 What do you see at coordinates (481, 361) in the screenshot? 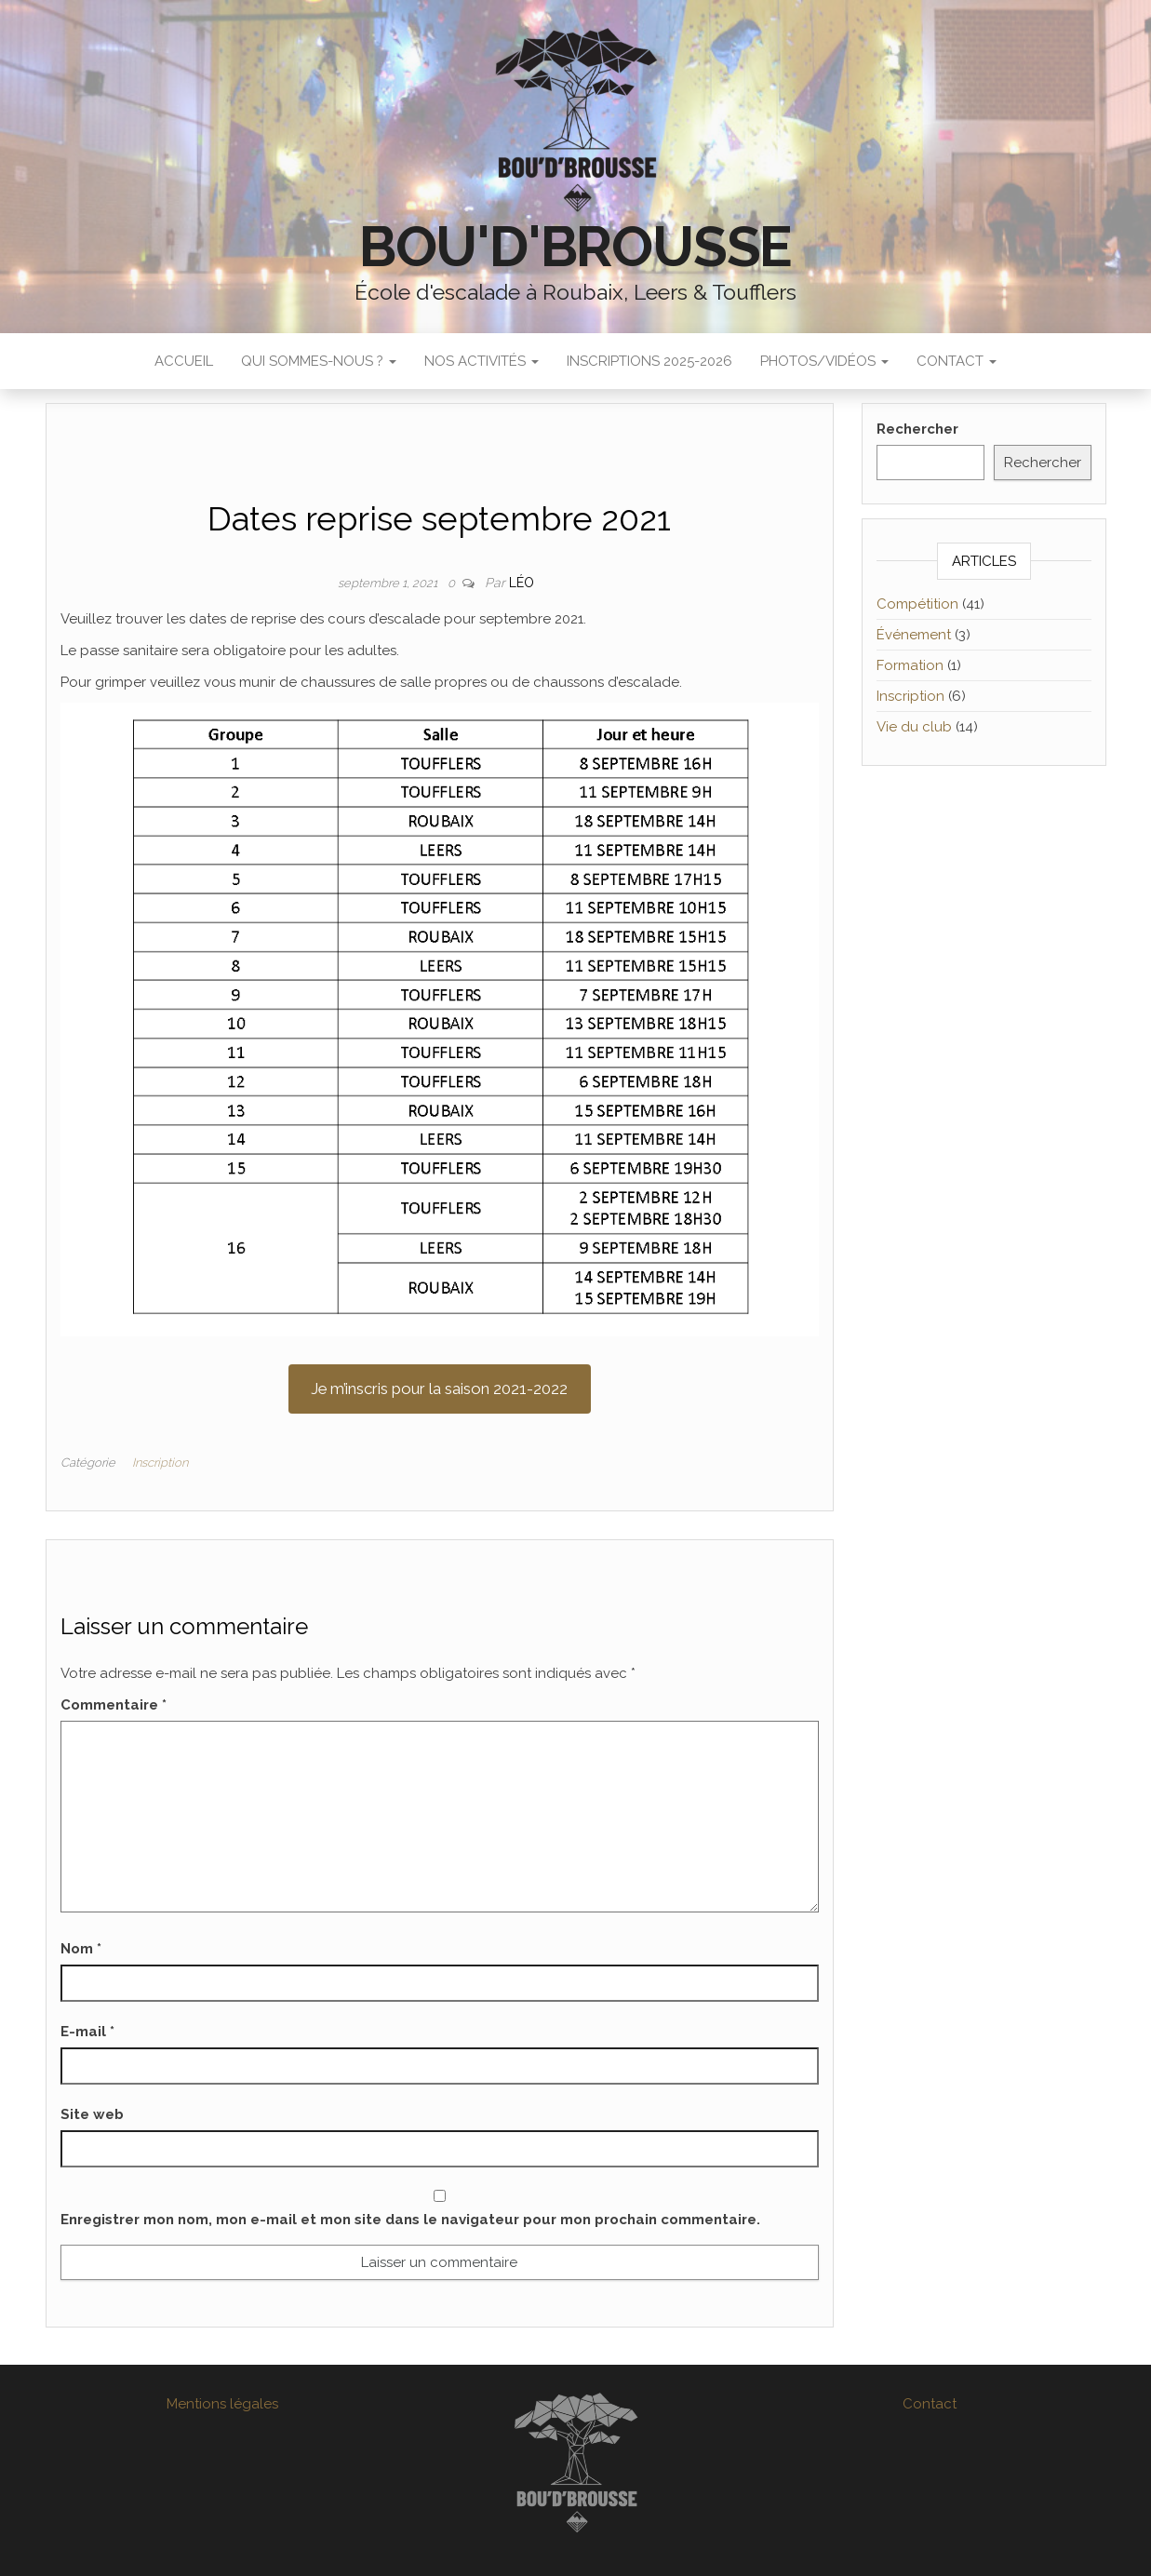
I see `Nos activités` at bounding box center [481, 361].